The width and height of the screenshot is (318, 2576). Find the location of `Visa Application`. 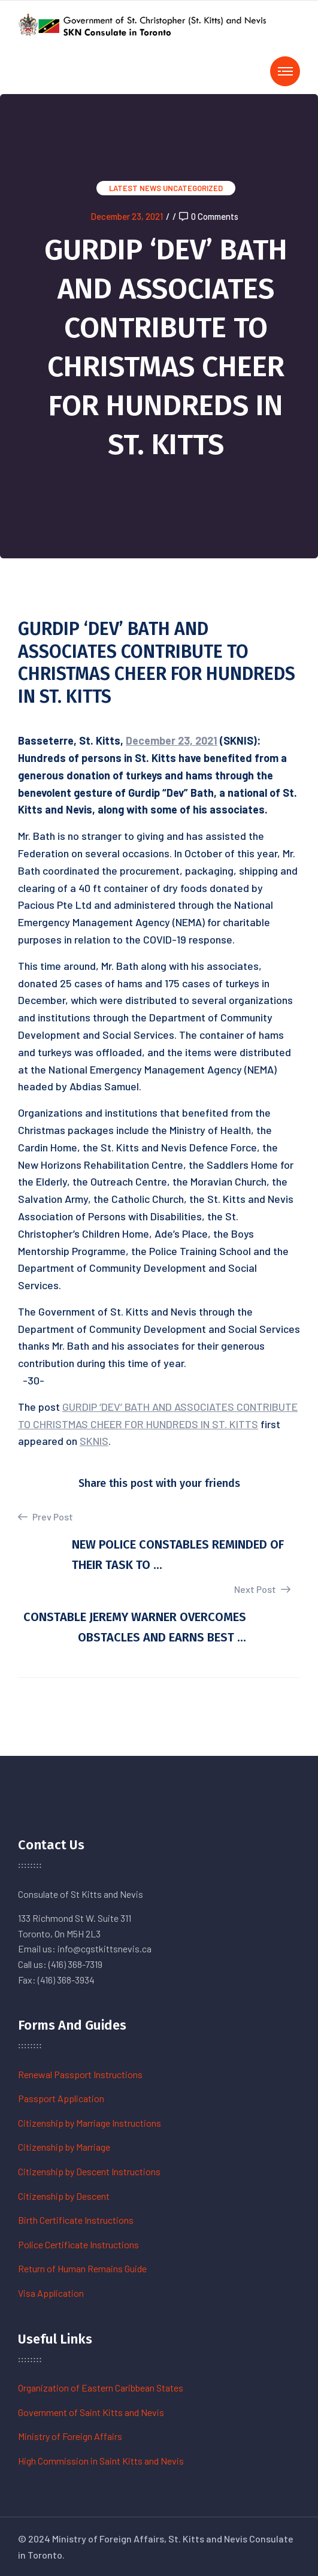

Visa Application is located at coordinates (51, 2293).